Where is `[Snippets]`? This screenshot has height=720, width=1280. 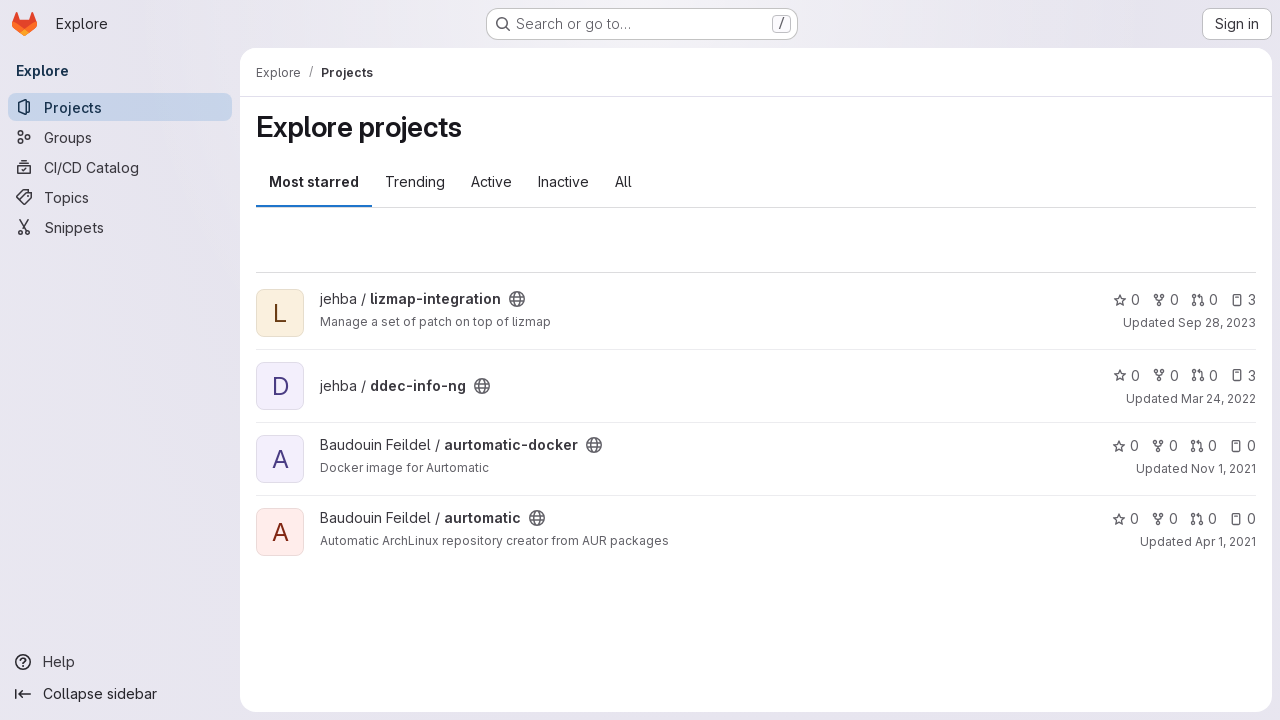 [Snippets] is located at coordinates (120, 227).